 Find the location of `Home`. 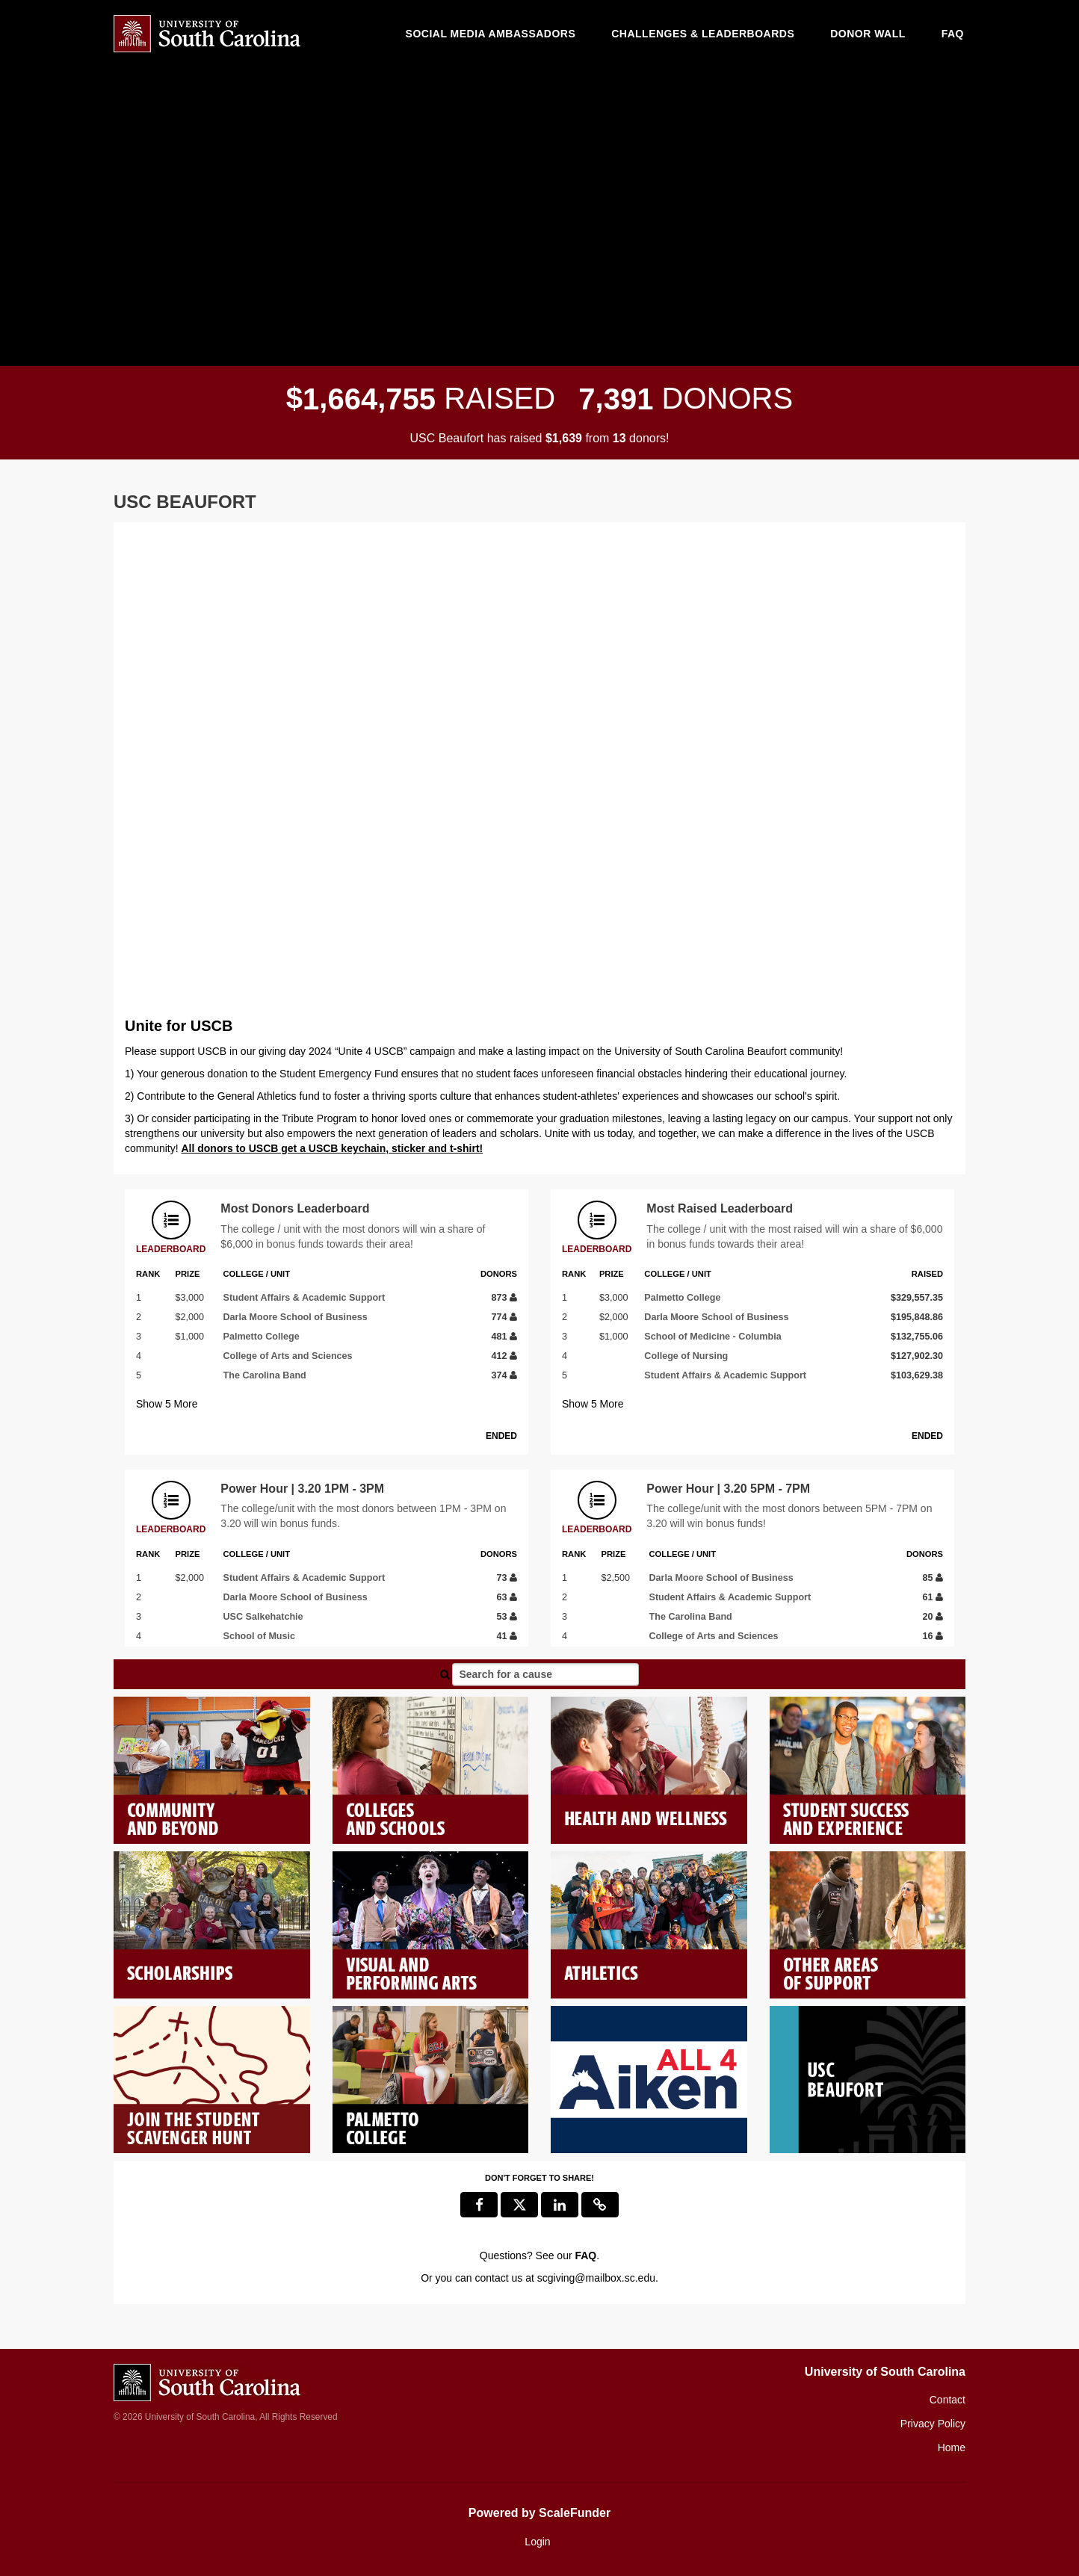

Home is located at coordinates (951, 2447).